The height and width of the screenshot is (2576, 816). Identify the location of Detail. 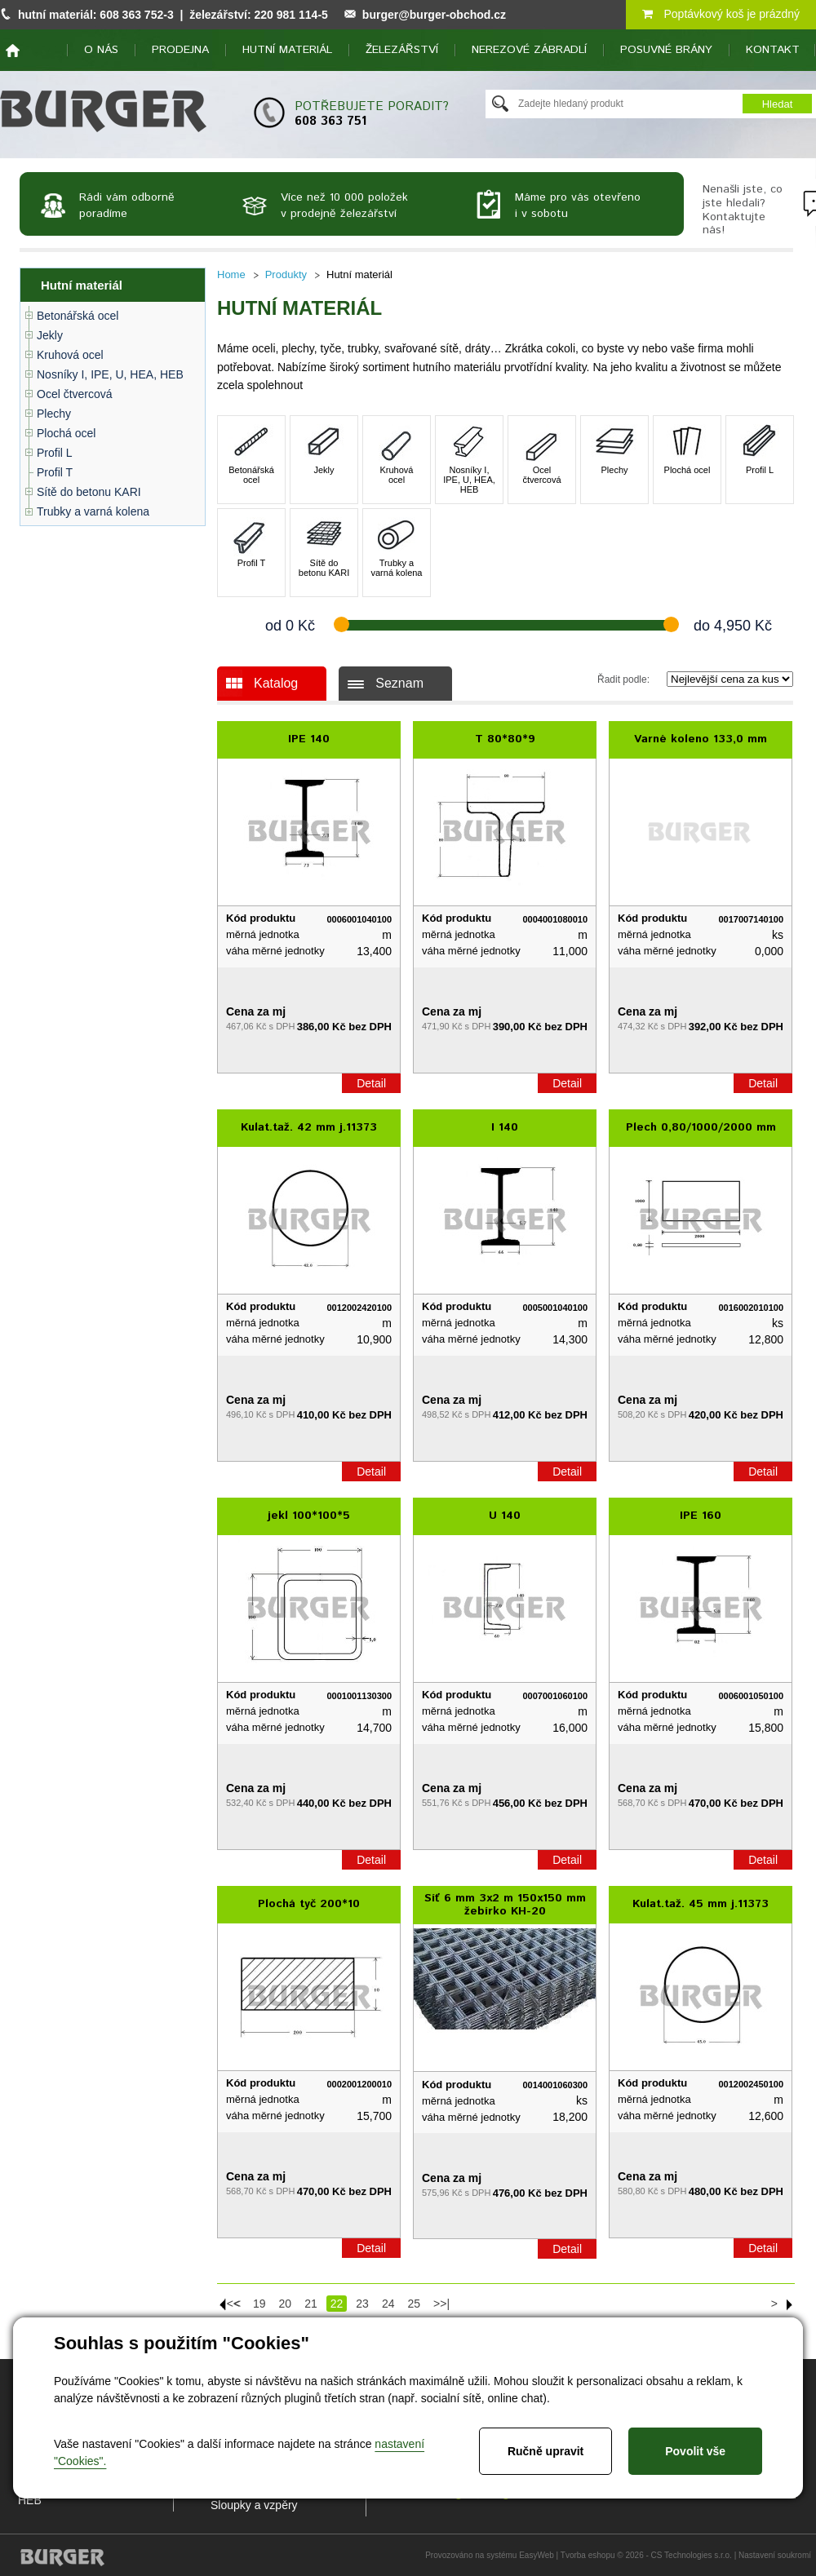
(371, 1083).